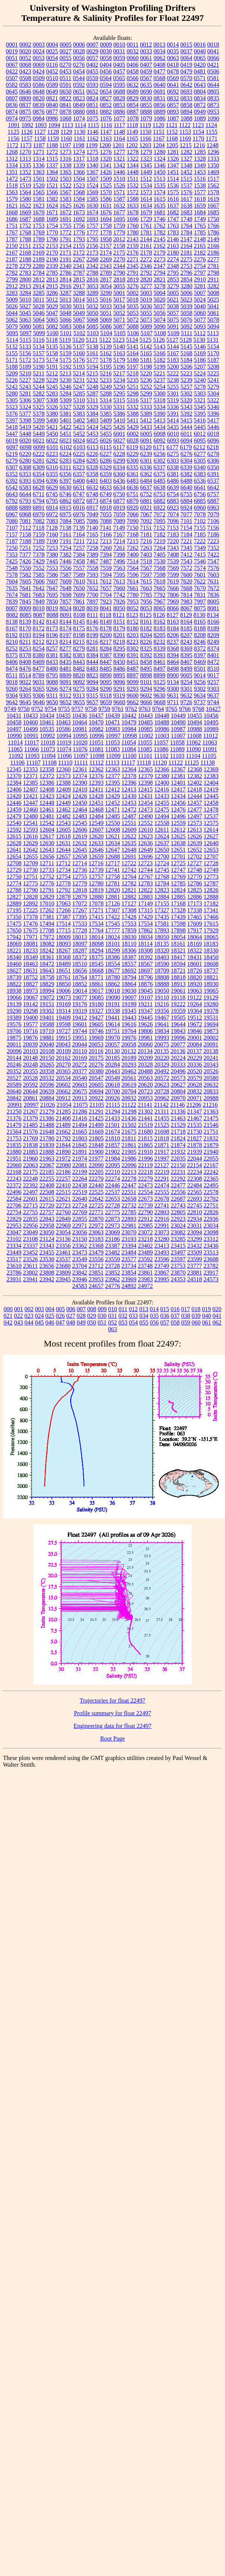  I want to click on 8163, so click(173, 621).